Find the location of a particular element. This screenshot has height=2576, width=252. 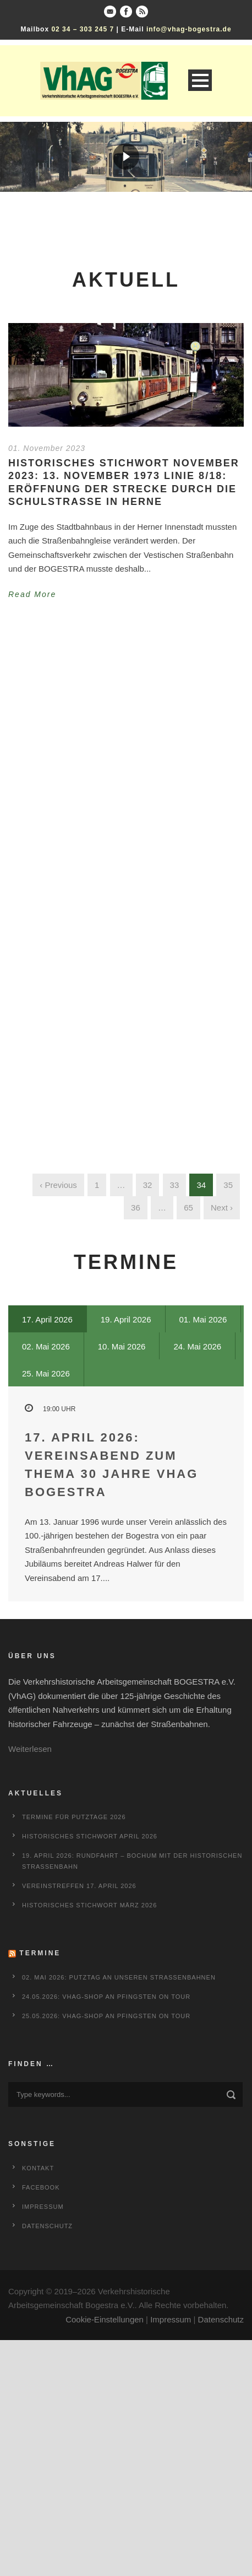

36 is located at coordinates (135, 1207).